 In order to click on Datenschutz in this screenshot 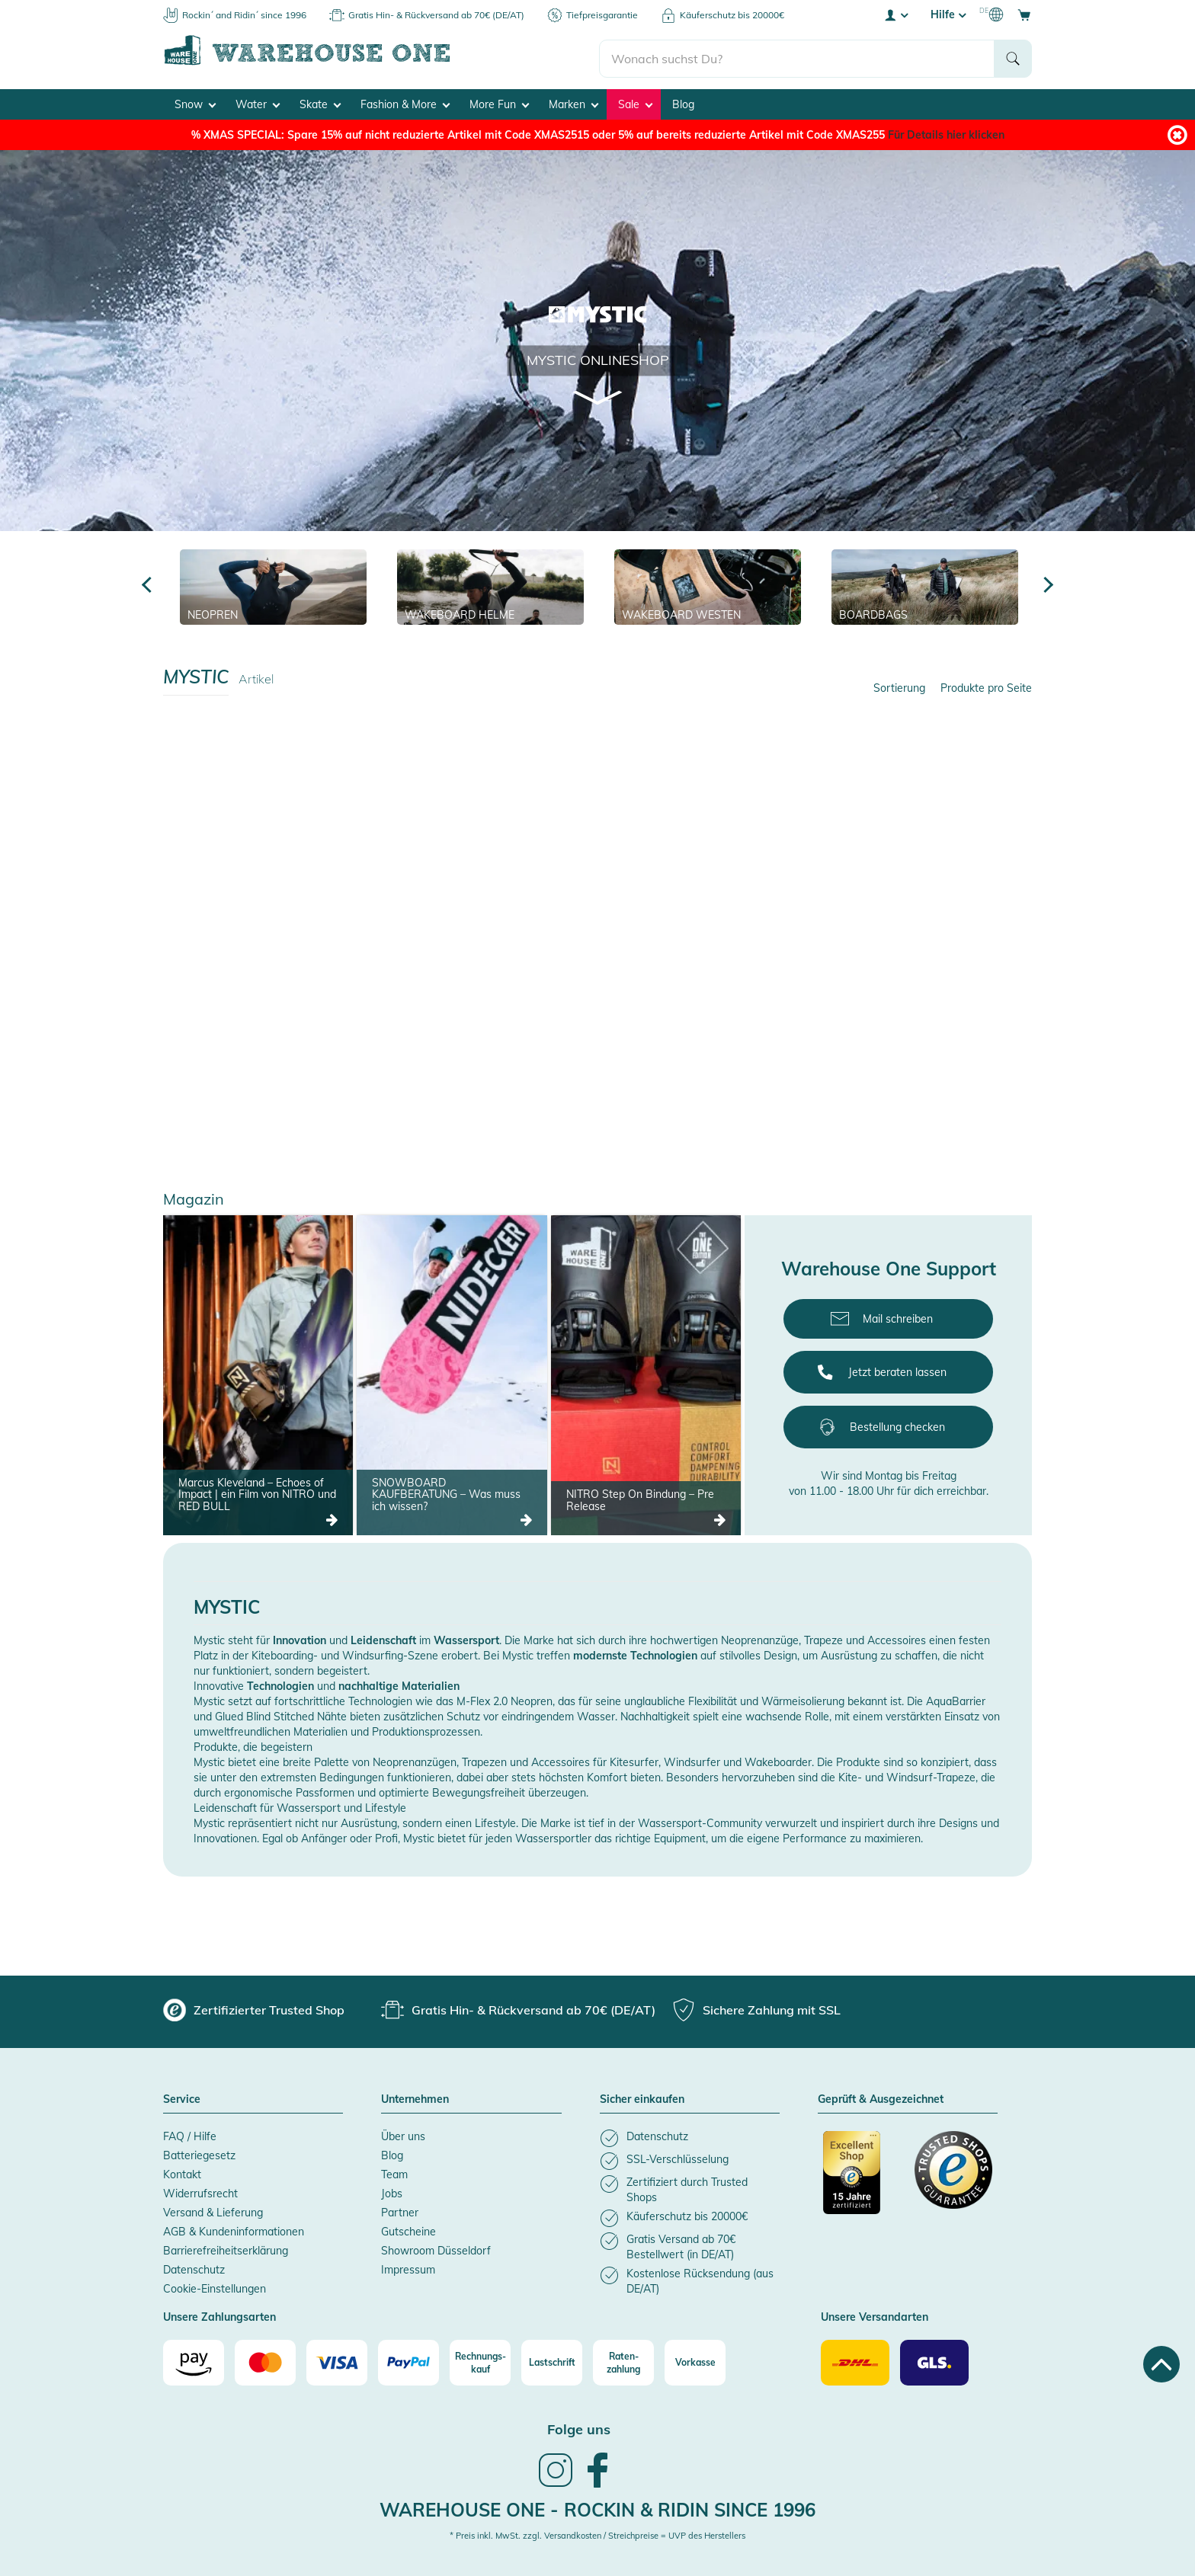, I will do `click(194, 2266)`.